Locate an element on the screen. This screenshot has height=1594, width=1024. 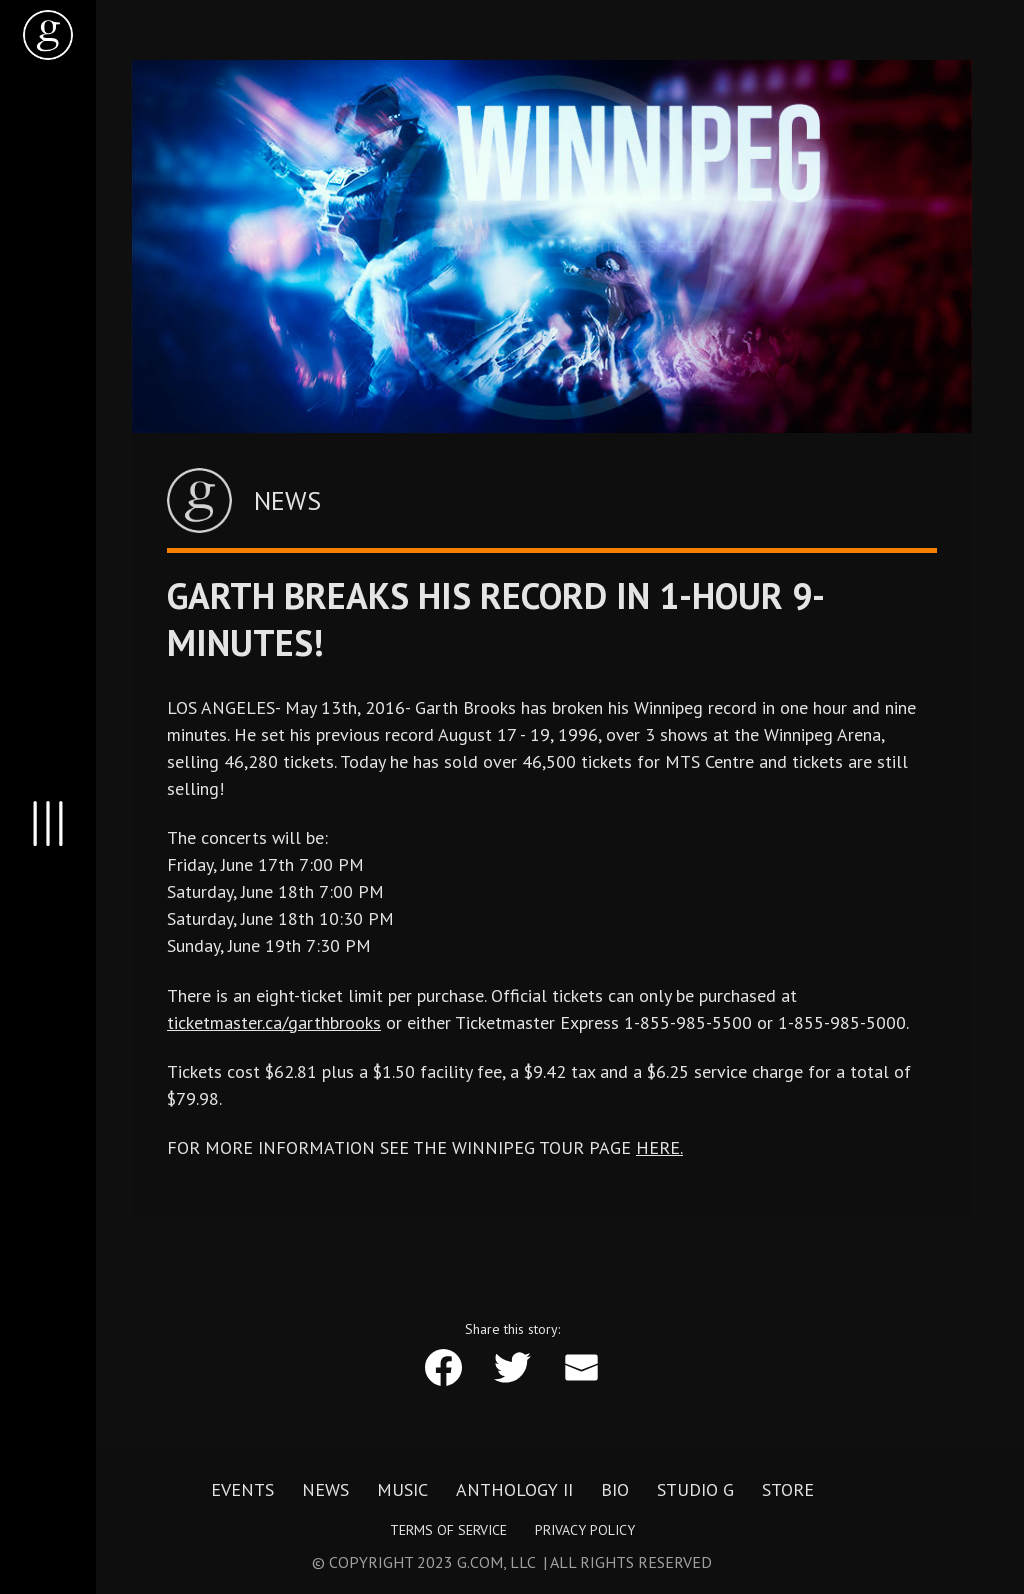
Privacy Policy is located at coordinates (585, 1530).